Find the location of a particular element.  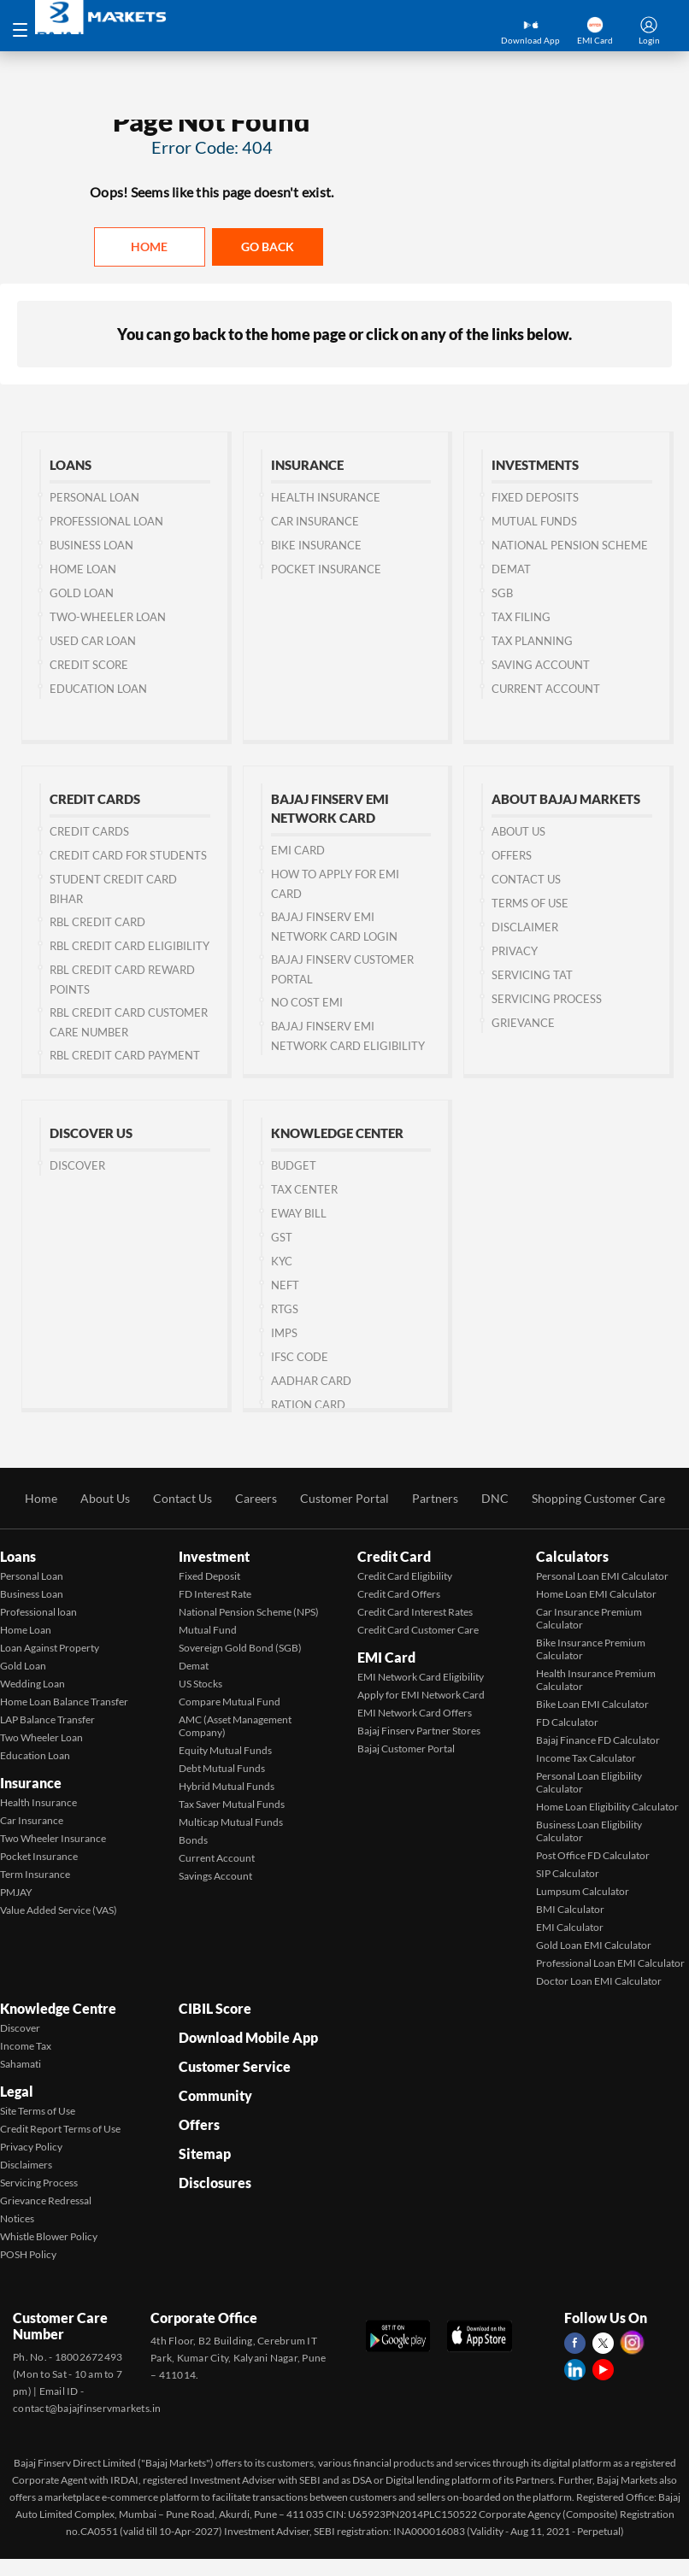

Home Loan EMI Calculator is located at coordinates (596, 1593).